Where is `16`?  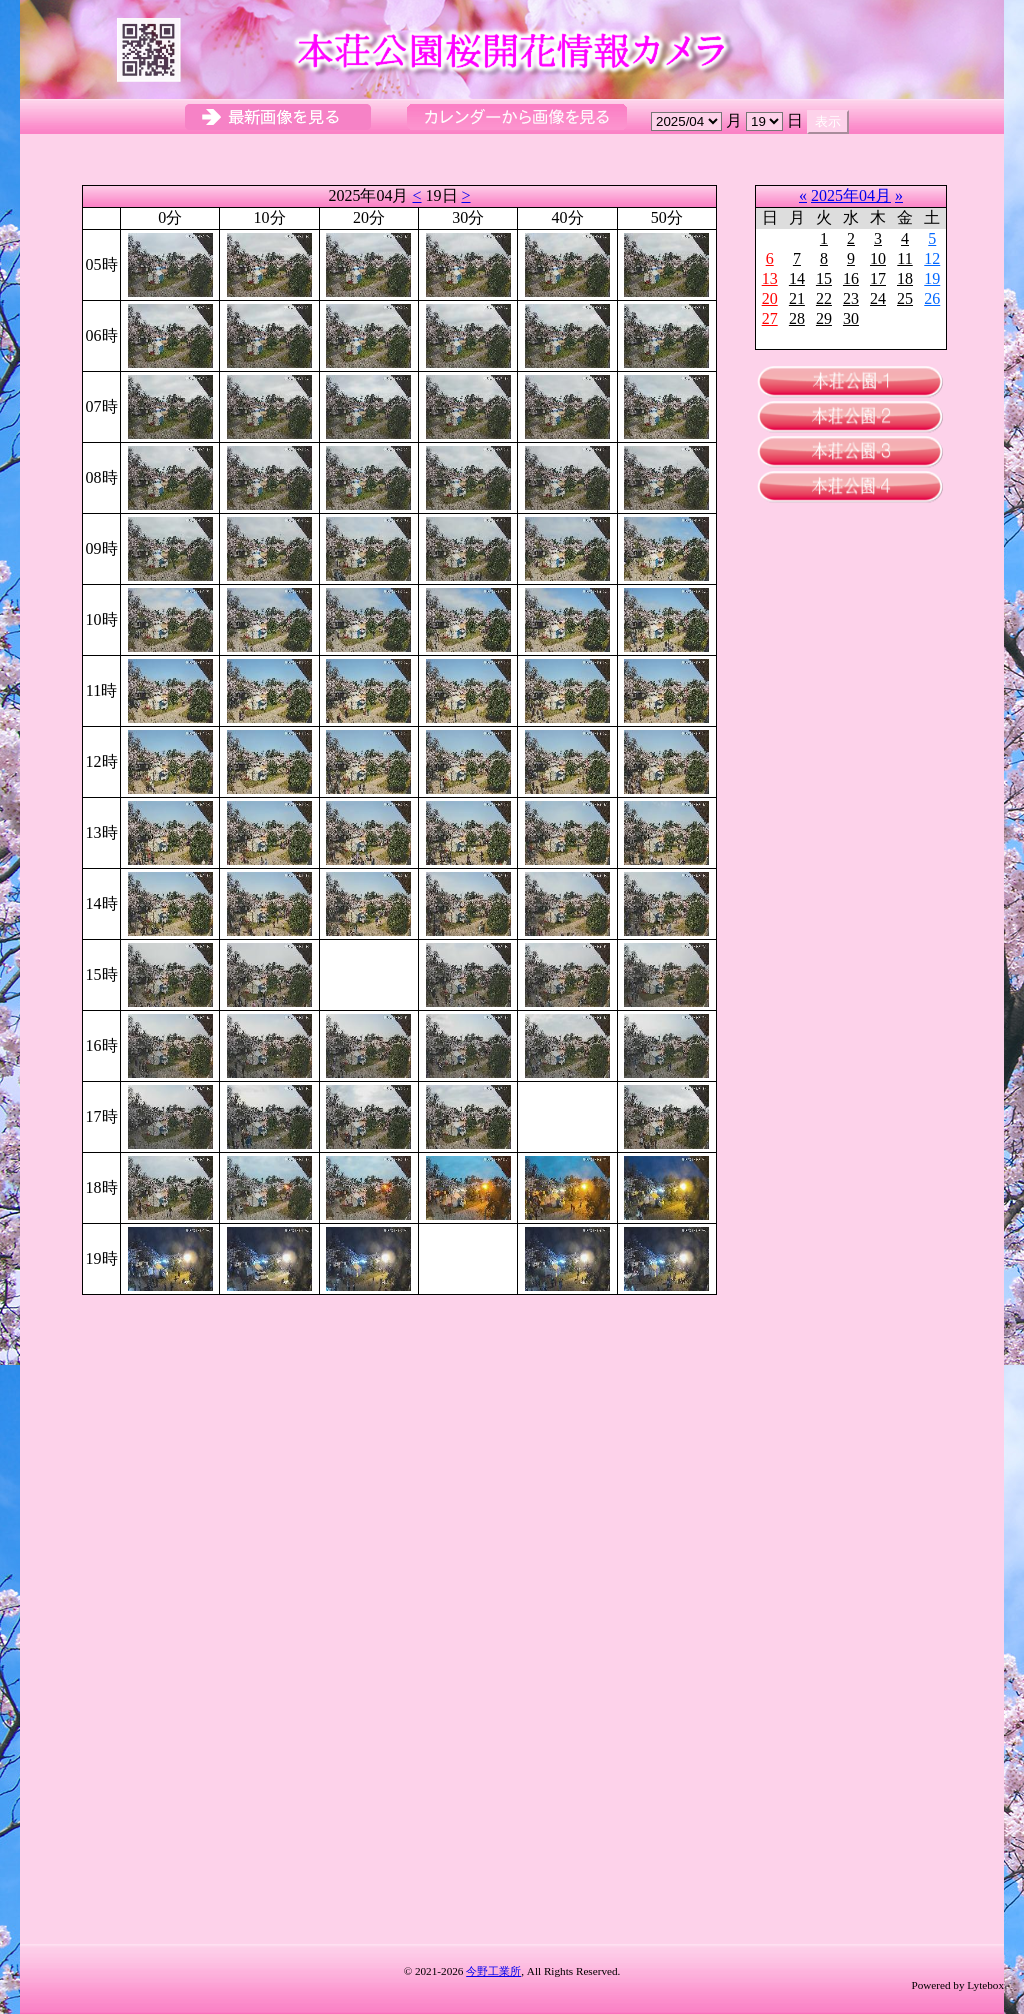 16 is located at coordinates (851, 278).